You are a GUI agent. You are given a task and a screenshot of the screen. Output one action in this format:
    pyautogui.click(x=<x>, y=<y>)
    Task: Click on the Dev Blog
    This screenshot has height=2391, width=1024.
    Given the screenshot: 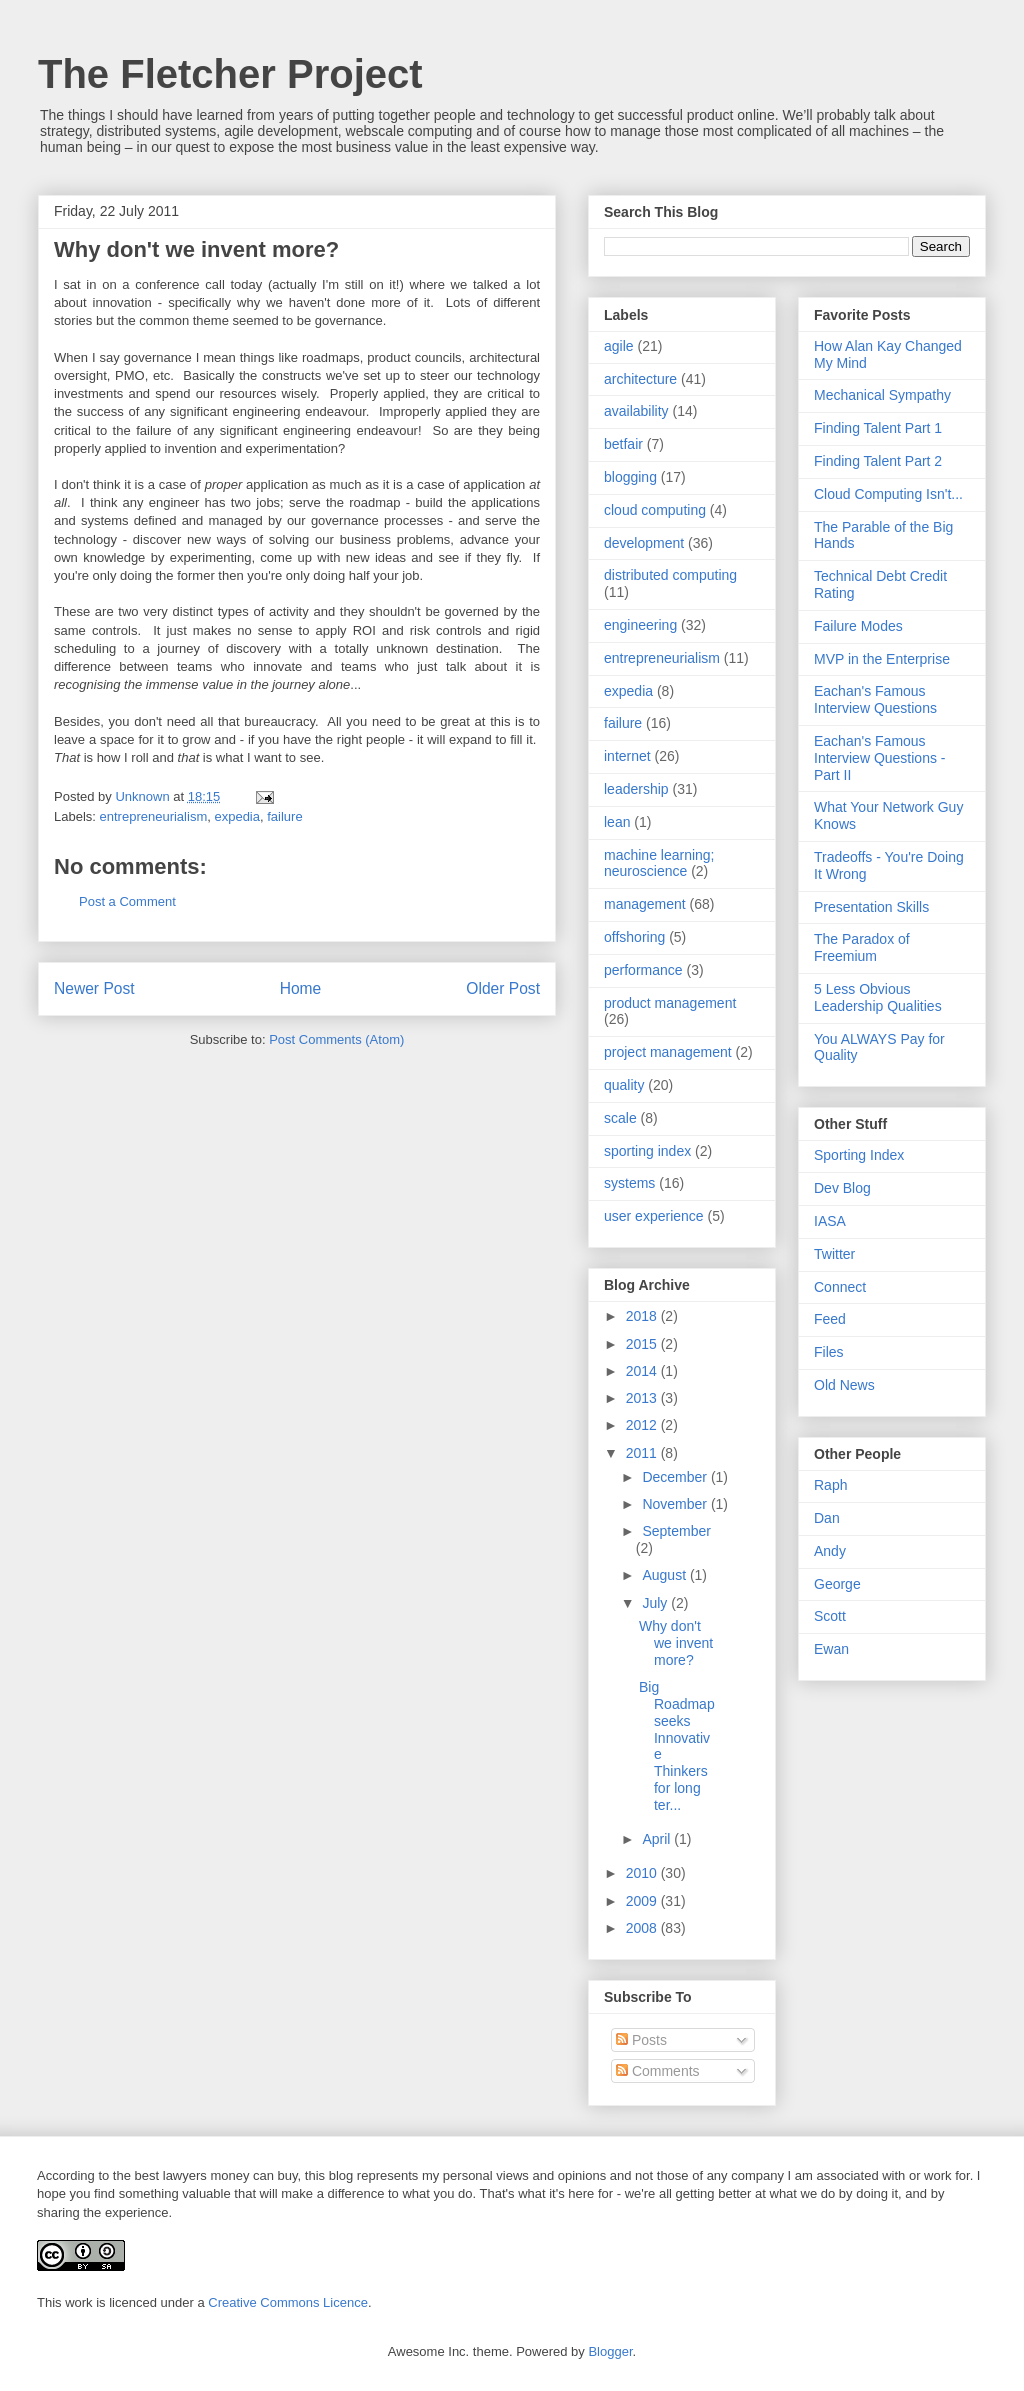 What is the action you would take?
    pyautogui.click(x=842, y=1188)
    